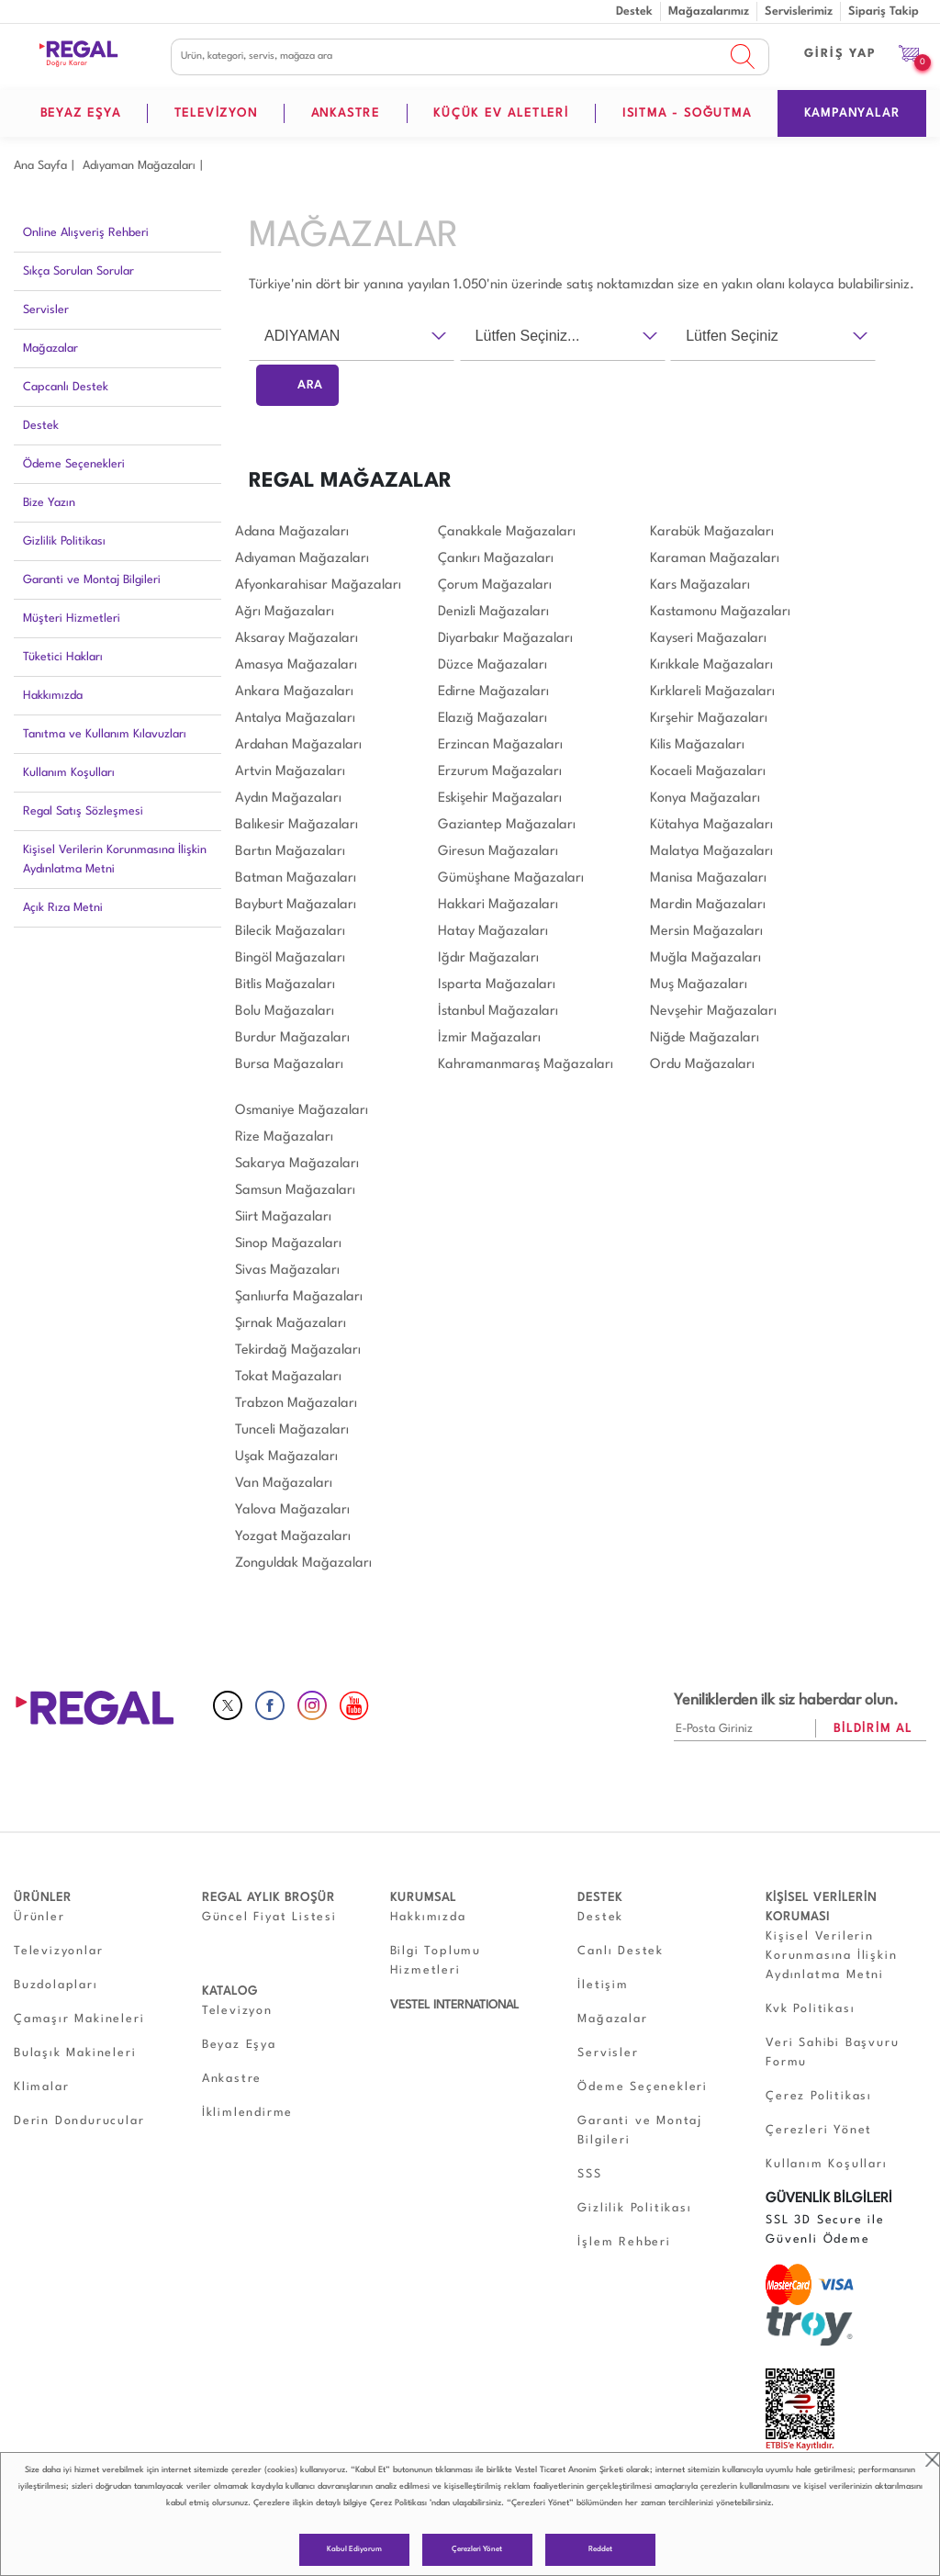 The height and width of the screenshot is (2576, 940). Describe the element at coordinates (286, 1457) in the screenshot. I see `Uşak Mağazaları` at that location.